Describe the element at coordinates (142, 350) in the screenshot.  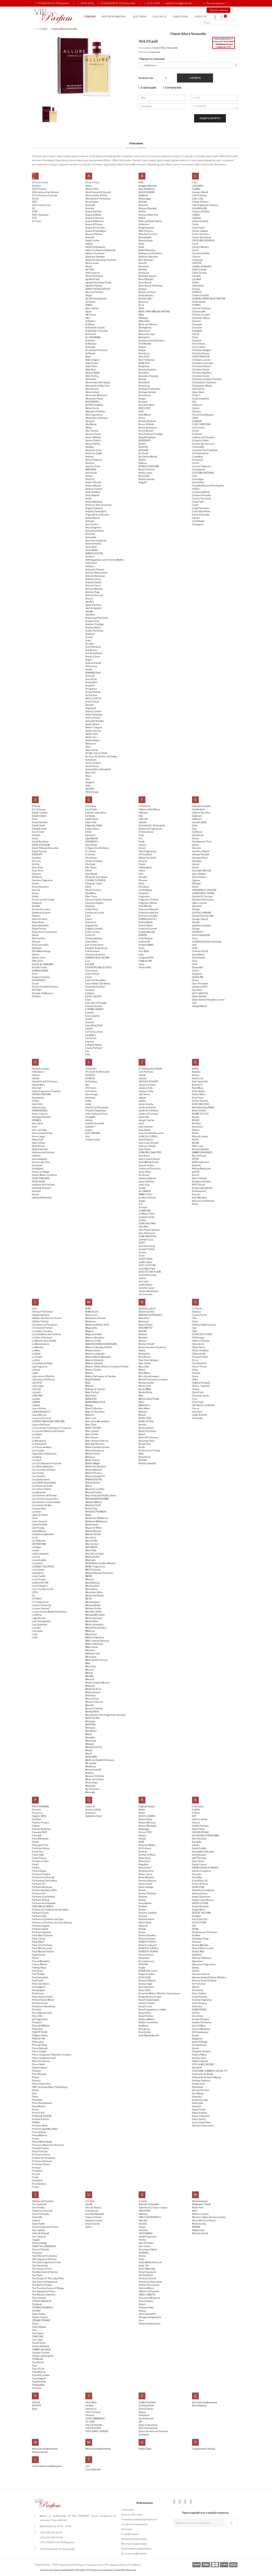
I see `Bogue` at that location.